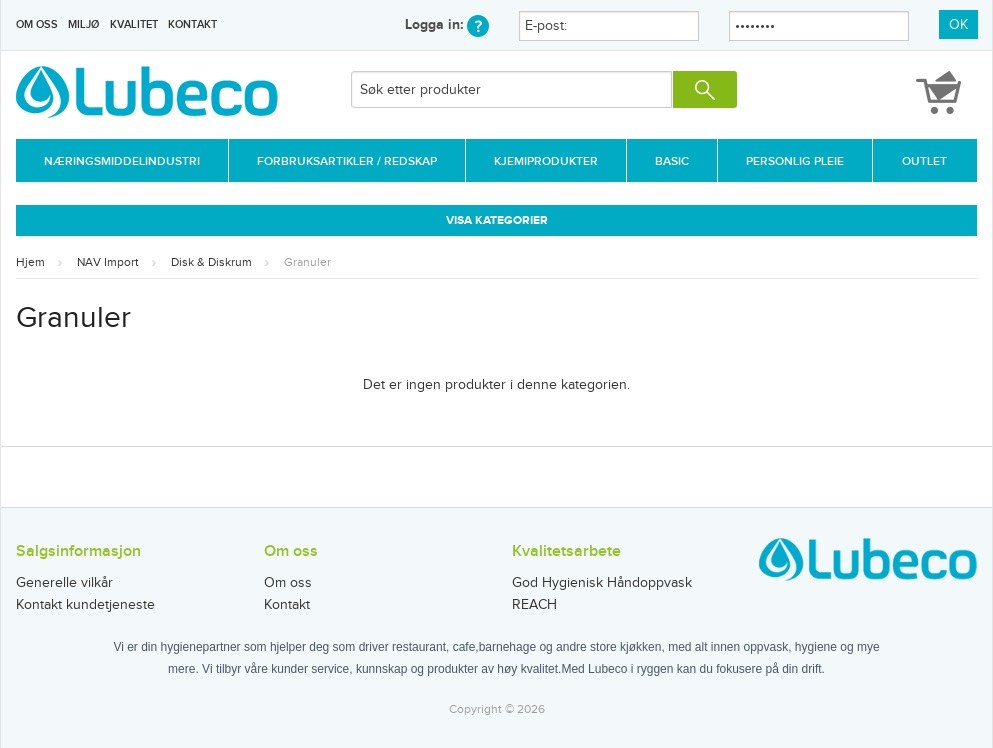  What do you see at coordinates (534, 605) in the screenshot?
I see `REACH` at bounding box center [534, 605].